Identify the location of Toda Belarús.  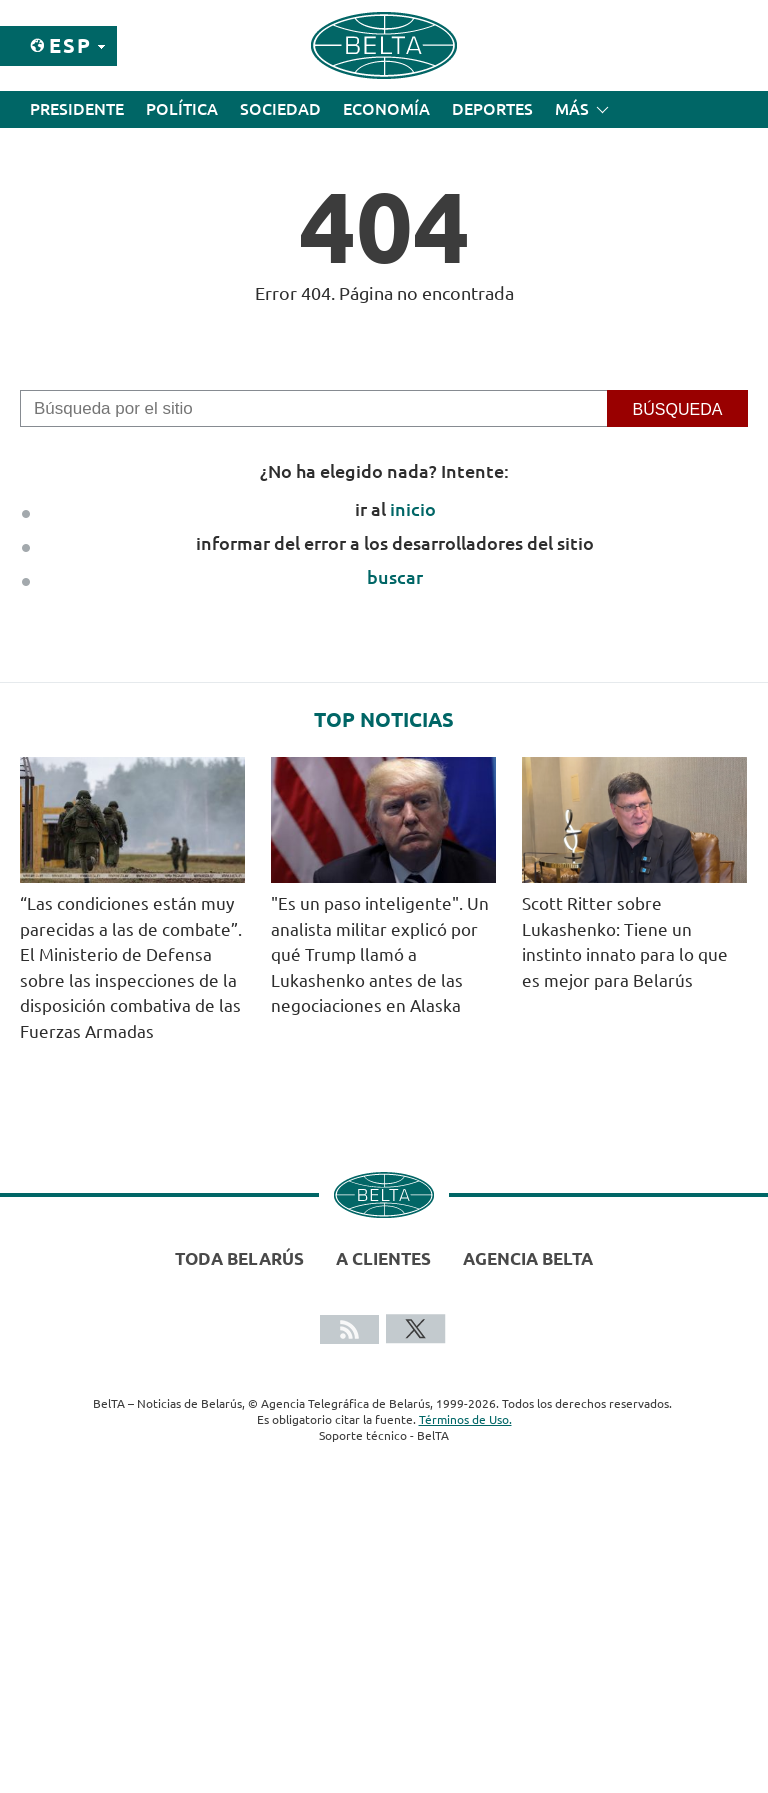
(239, 1258).